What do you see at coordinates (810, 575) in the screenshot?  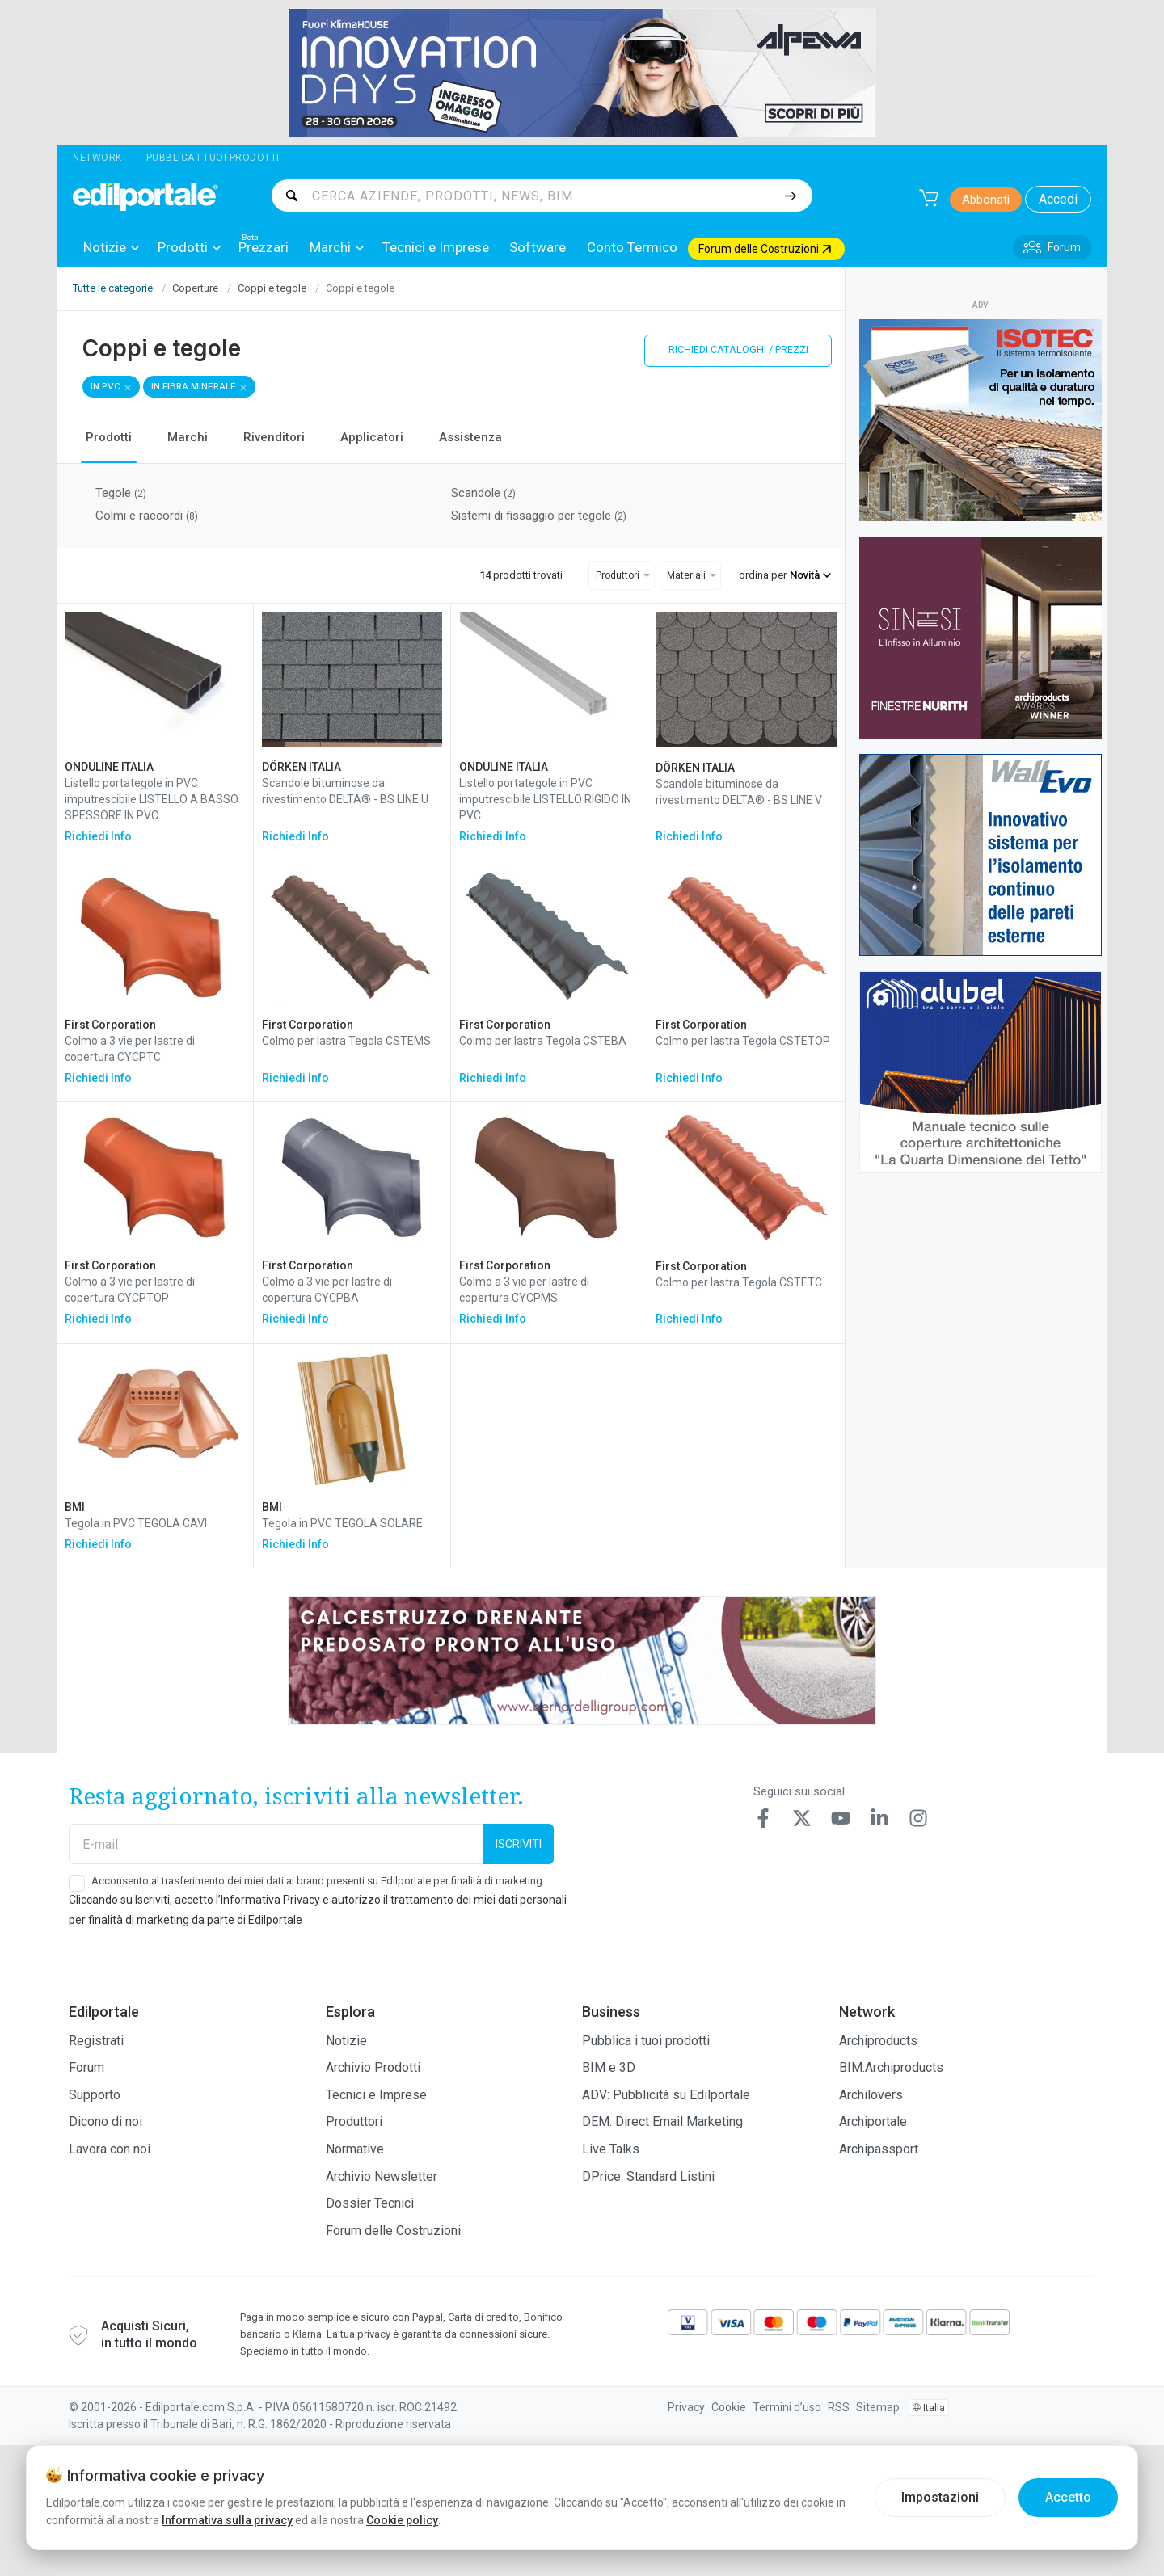 I see `Novità` at bounding box center [810, 575].